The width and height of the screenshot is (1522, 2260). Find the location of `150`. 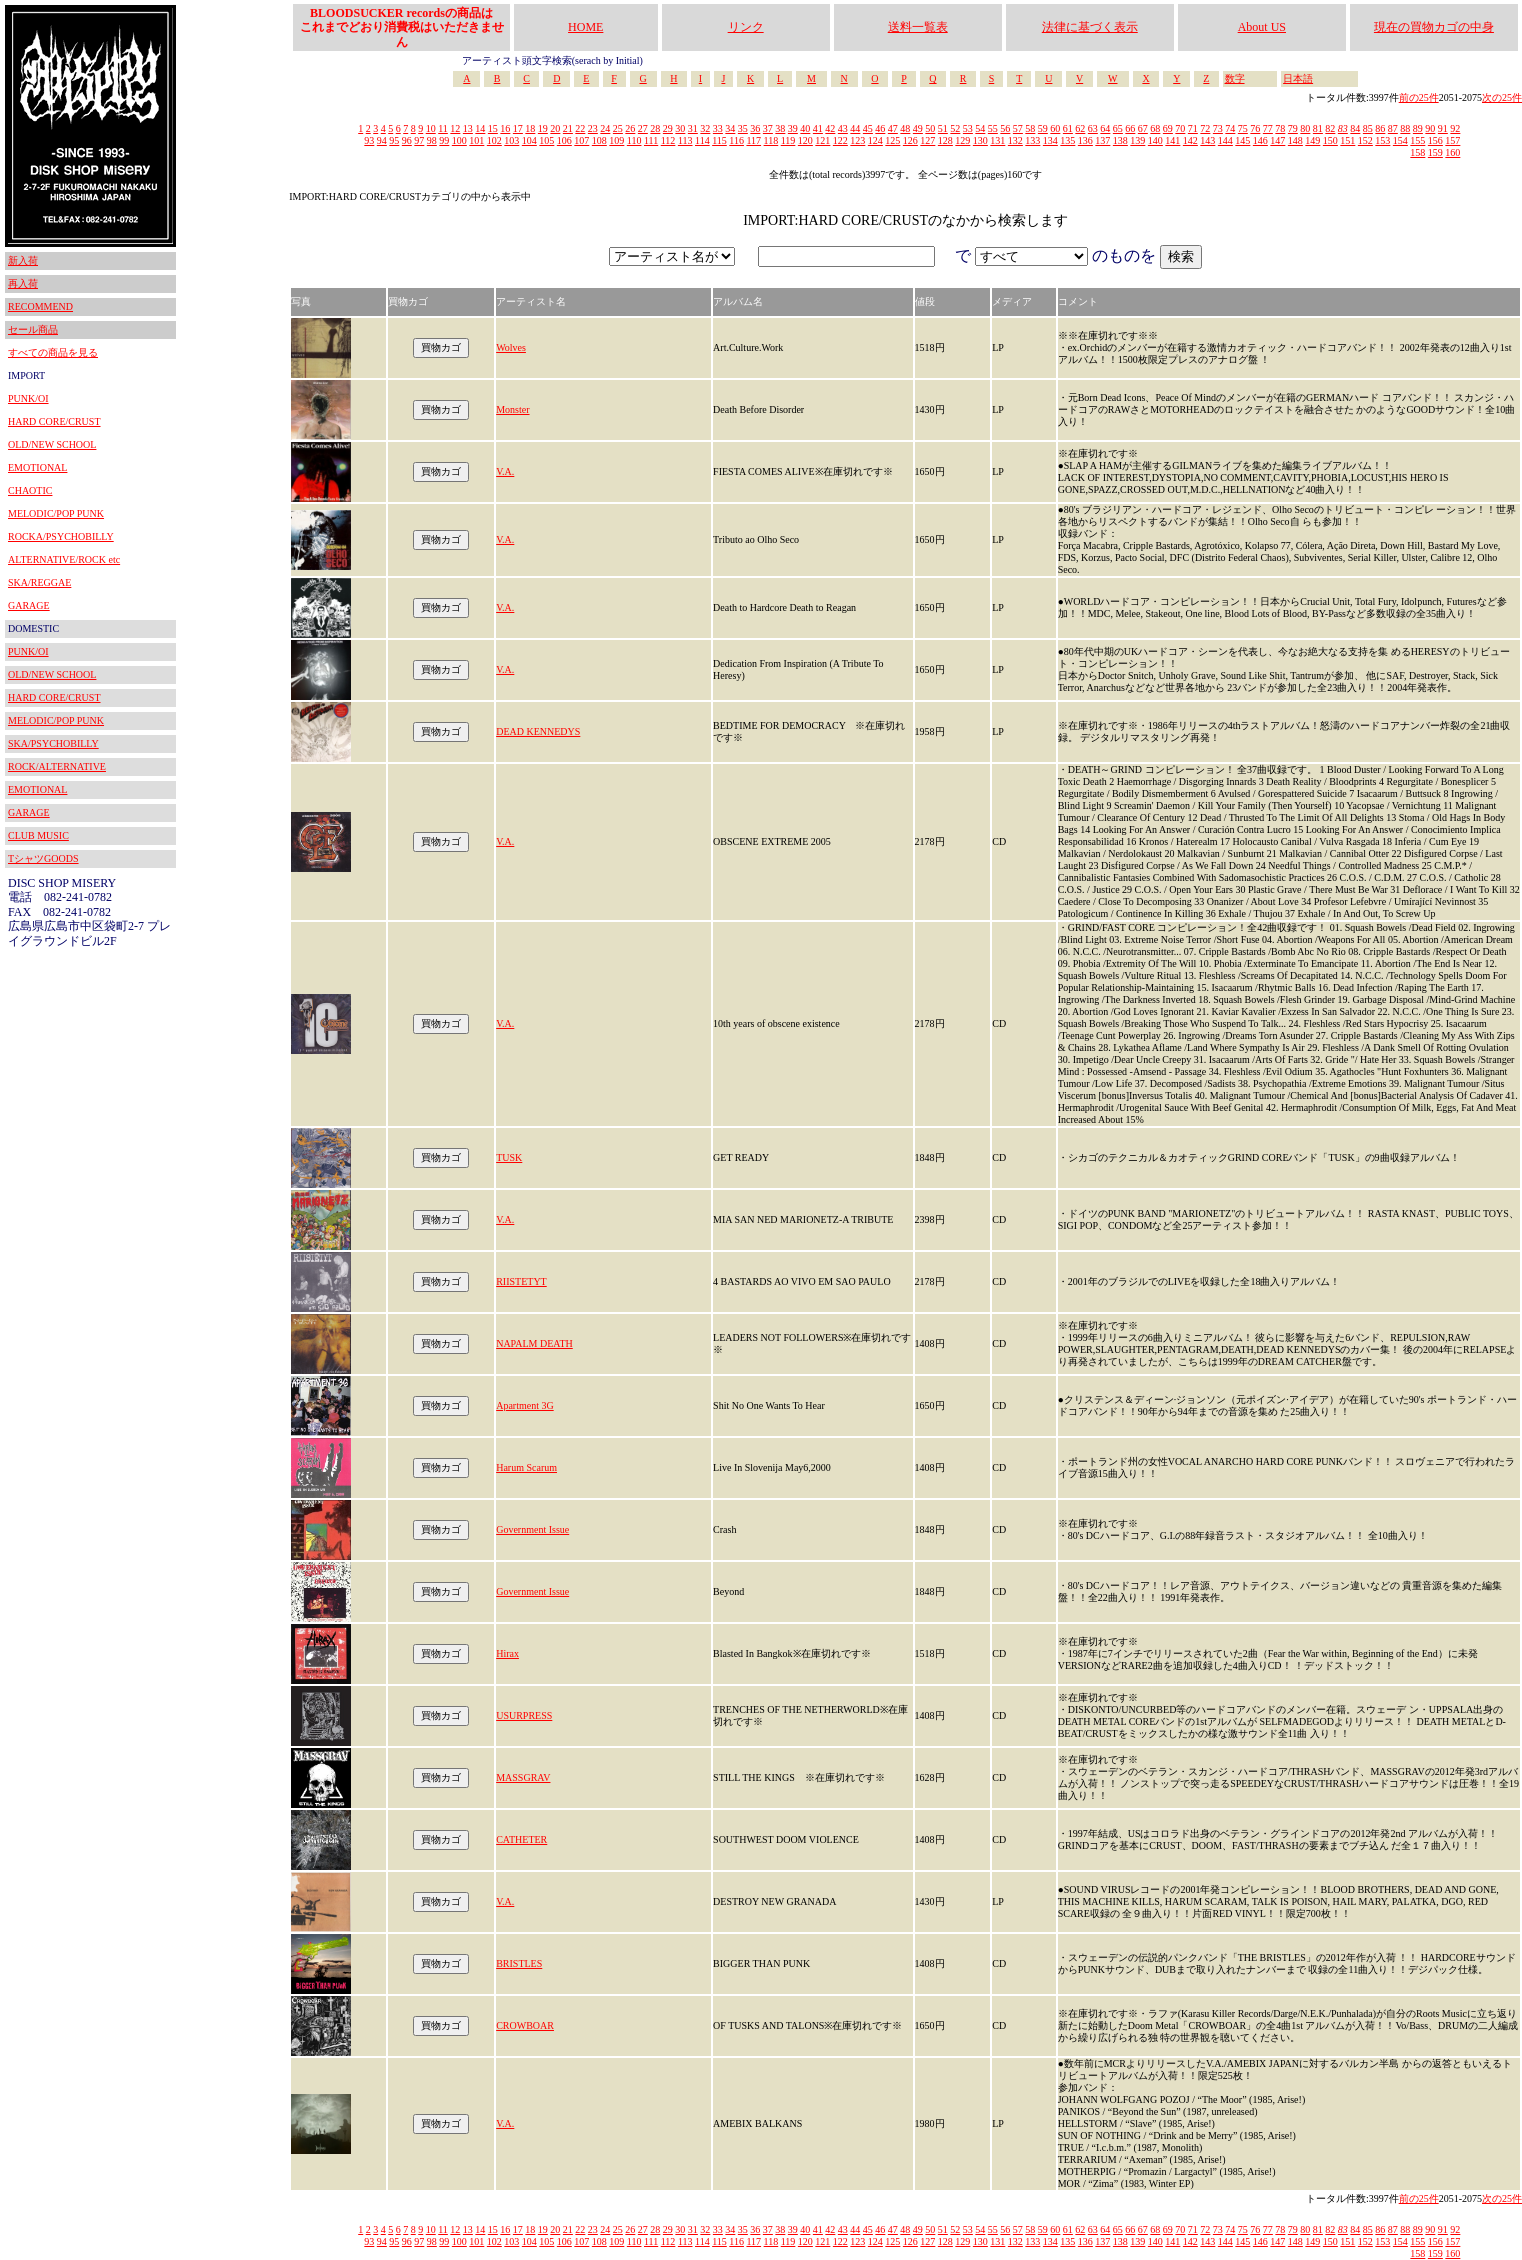

150 is located at coordinates (1330, 140).